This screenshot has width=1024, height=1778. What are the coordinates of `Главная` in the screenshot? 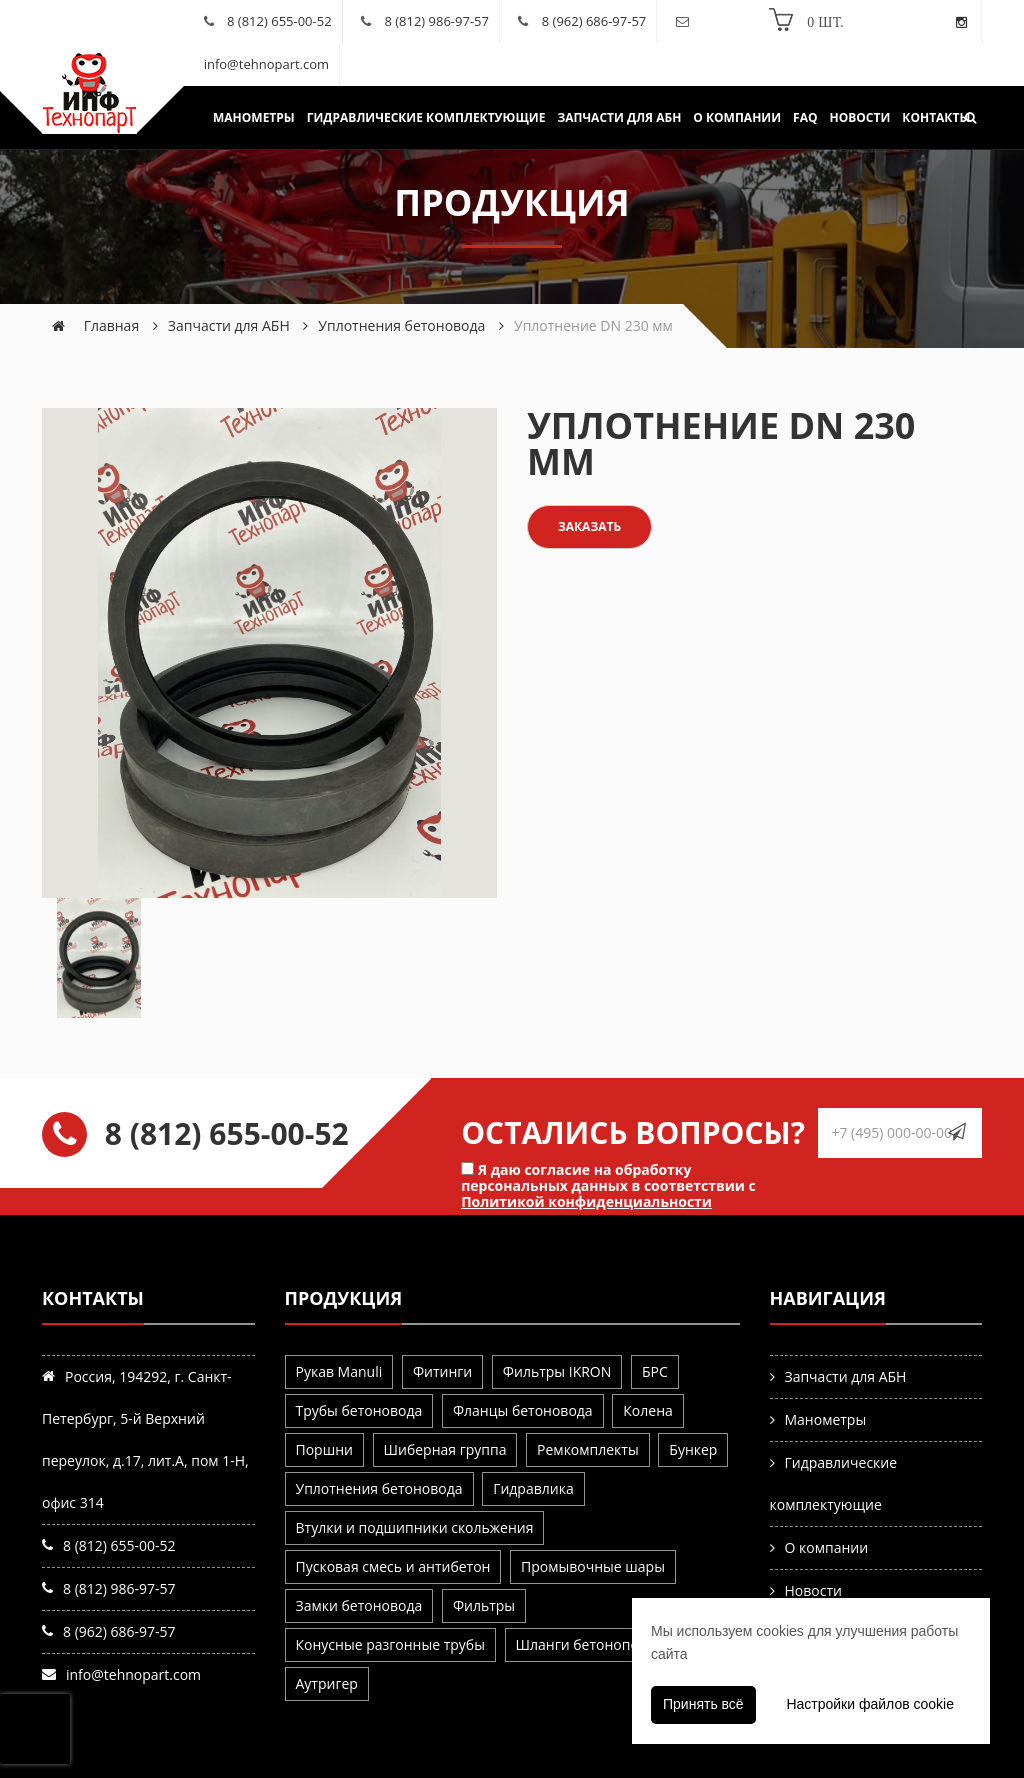 It's located at (112, 325).